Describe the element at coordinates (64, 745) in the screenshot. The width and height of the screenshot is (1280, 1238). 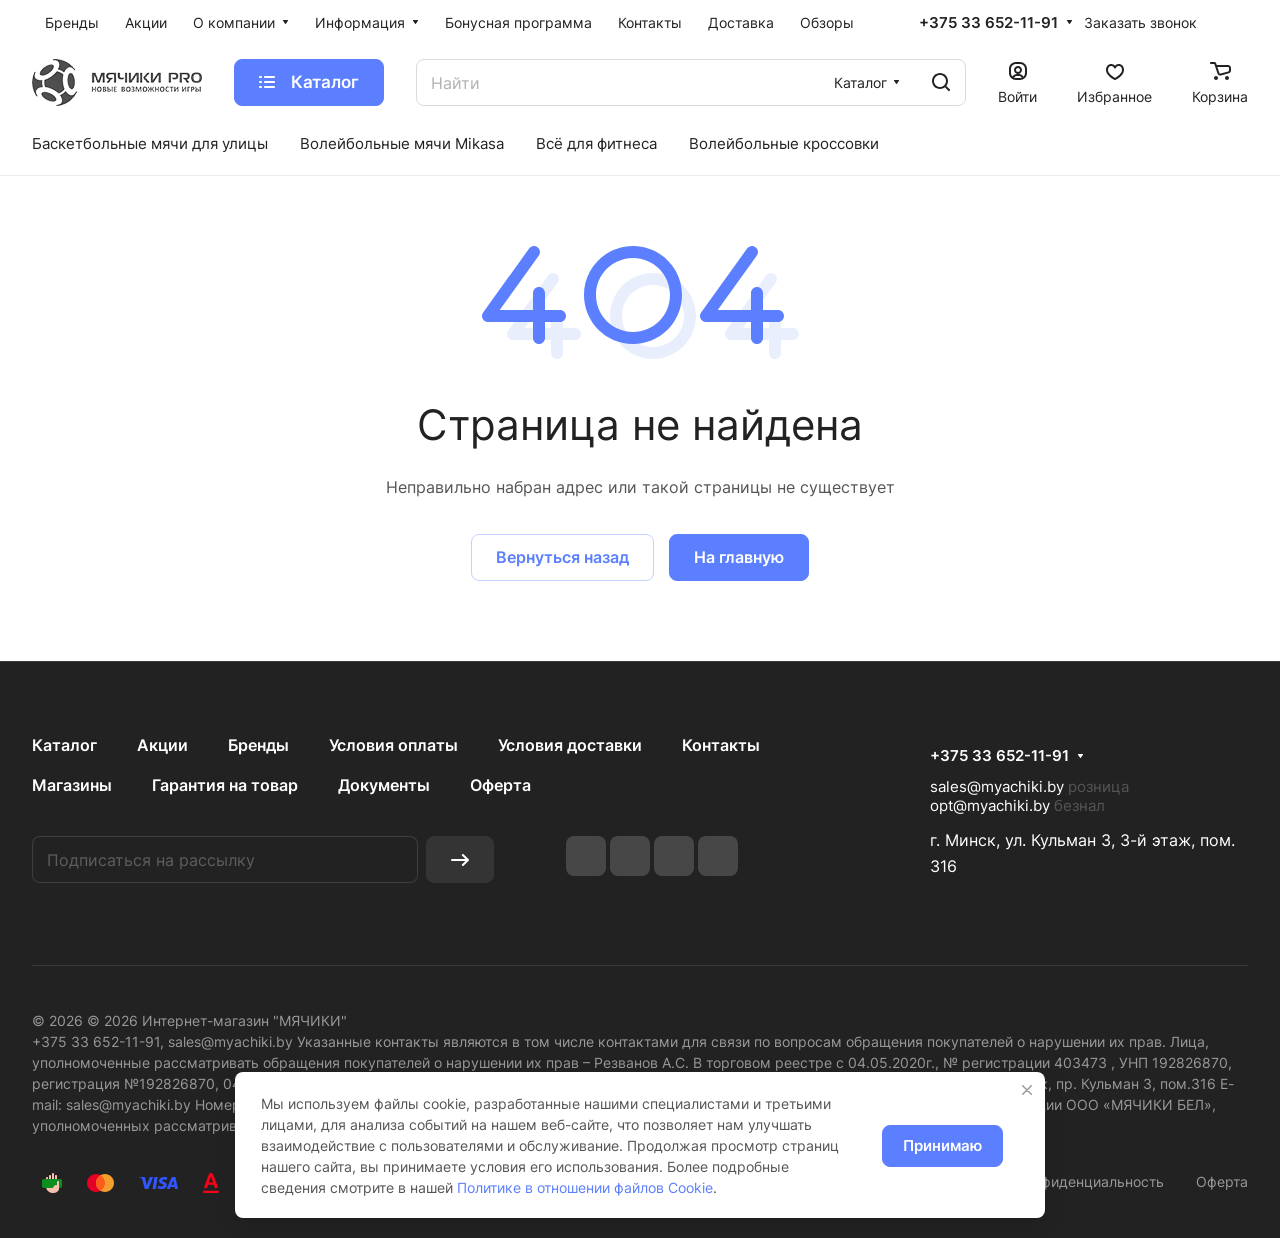
I see `Каталог` at that location.